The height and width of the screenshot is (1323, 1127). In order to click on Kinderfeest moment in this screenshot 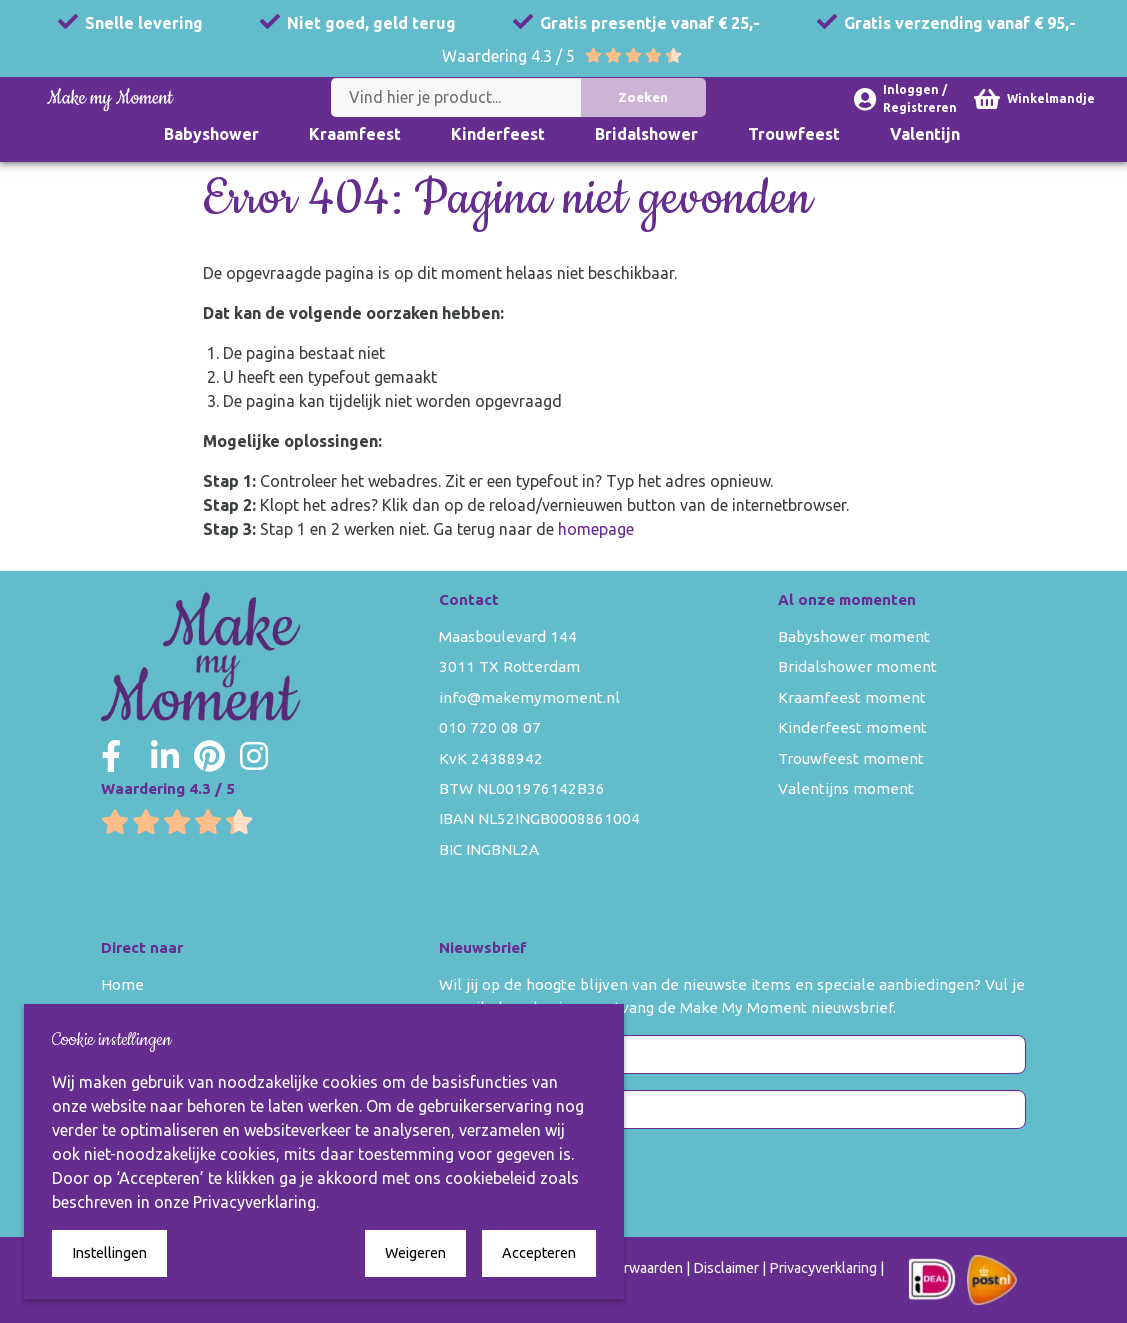, I will do `click(852, 727)`.